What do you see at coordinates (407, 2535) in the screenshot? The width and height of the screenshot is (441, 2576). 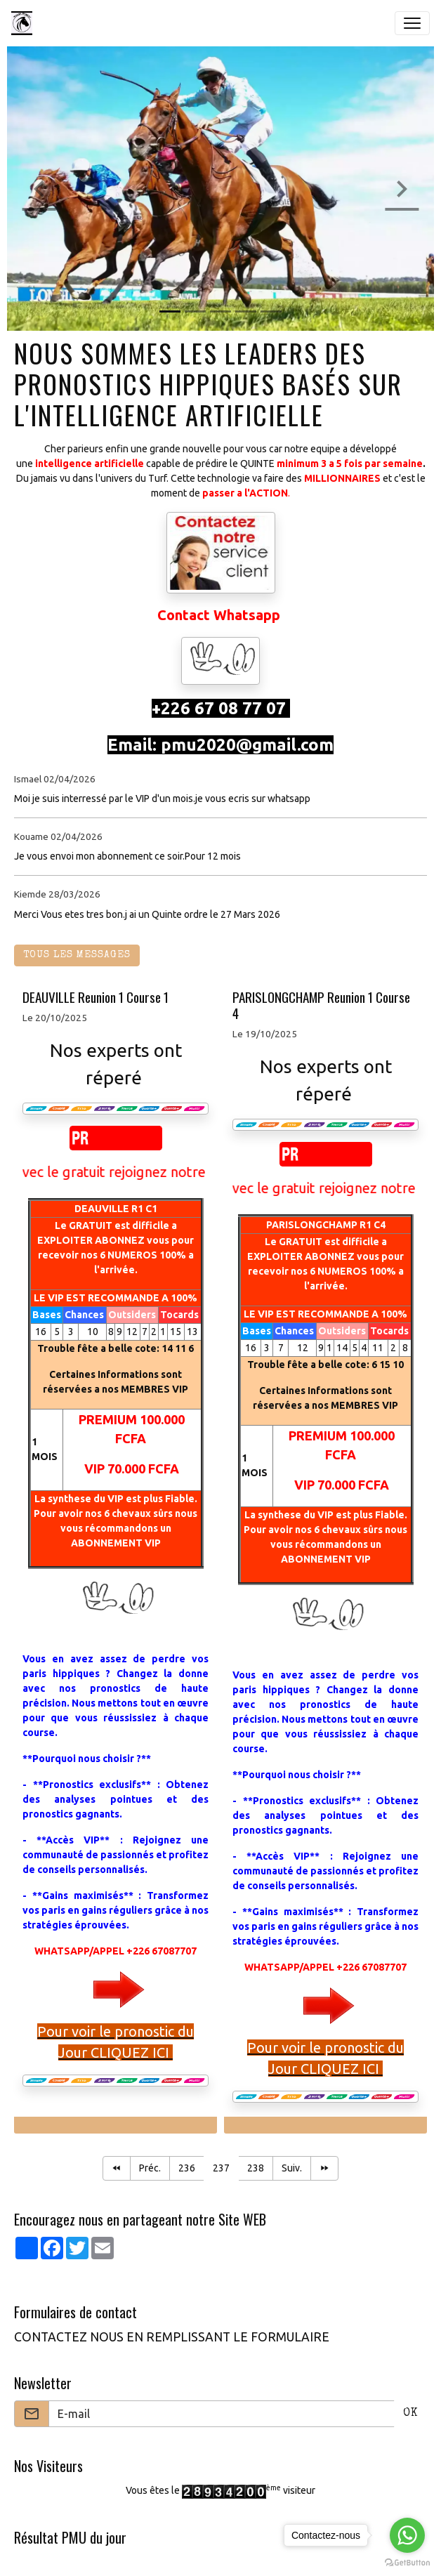 I see `[Go to whatsapp]` at bounding box center [407, 2535].